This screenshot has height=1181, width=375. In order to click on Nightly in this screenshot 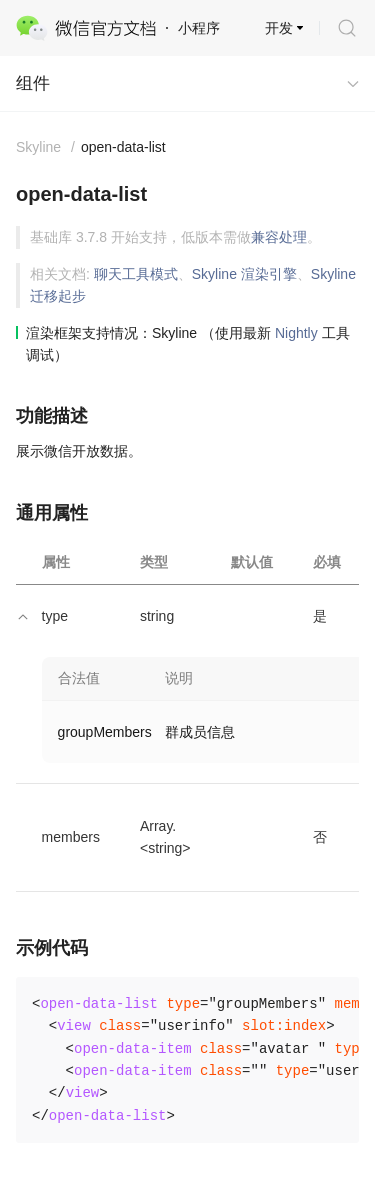, I will do `click(296, 333)`.